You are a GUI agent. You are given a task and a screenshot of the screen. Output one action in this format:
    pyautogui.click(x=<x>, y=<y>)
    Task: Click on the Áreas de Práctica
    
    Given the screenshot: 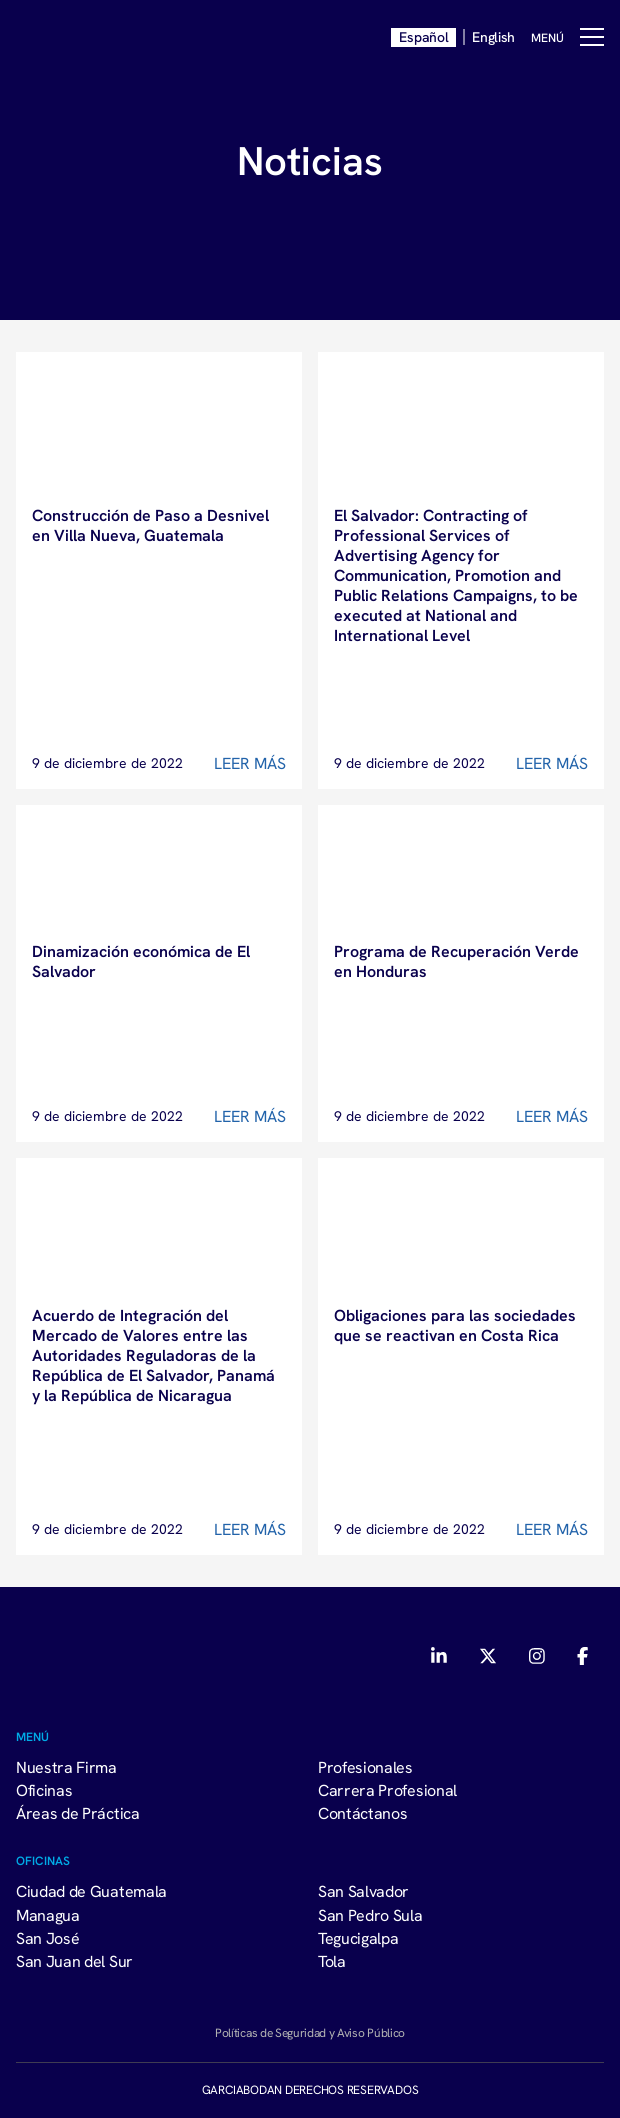 What is the action you would take?
    pyautogui.click(x=78, y=1813)
    